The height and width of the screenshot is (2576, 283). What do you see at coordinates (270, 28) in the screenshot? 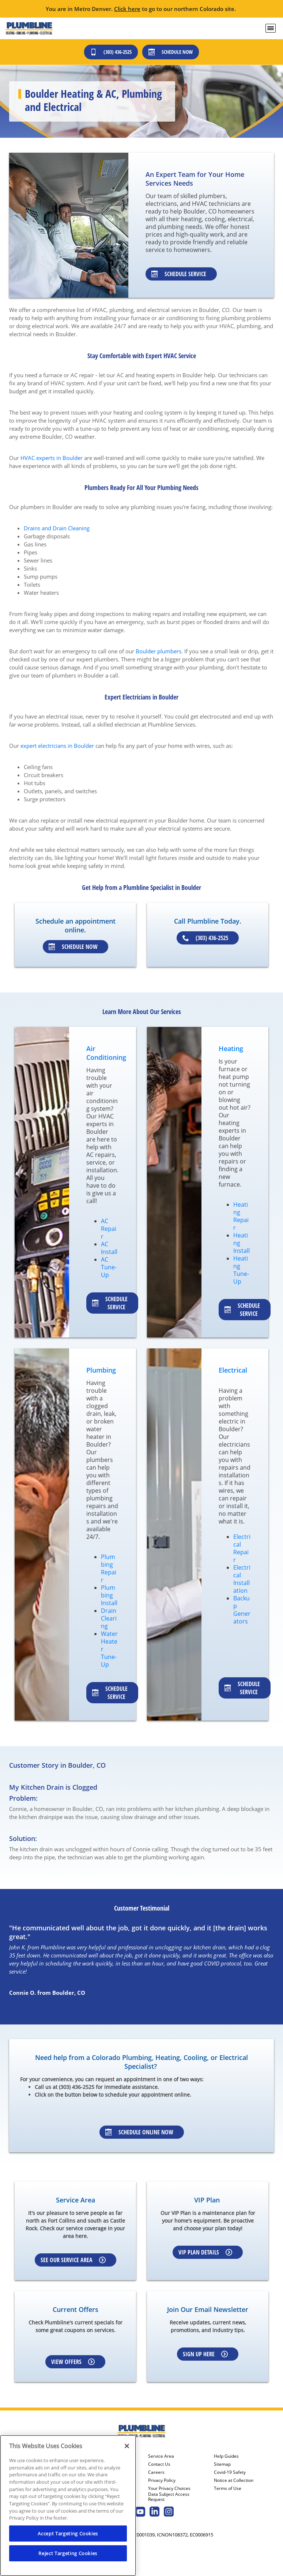
I see `[menu open]` at bounding box center [270, 28].